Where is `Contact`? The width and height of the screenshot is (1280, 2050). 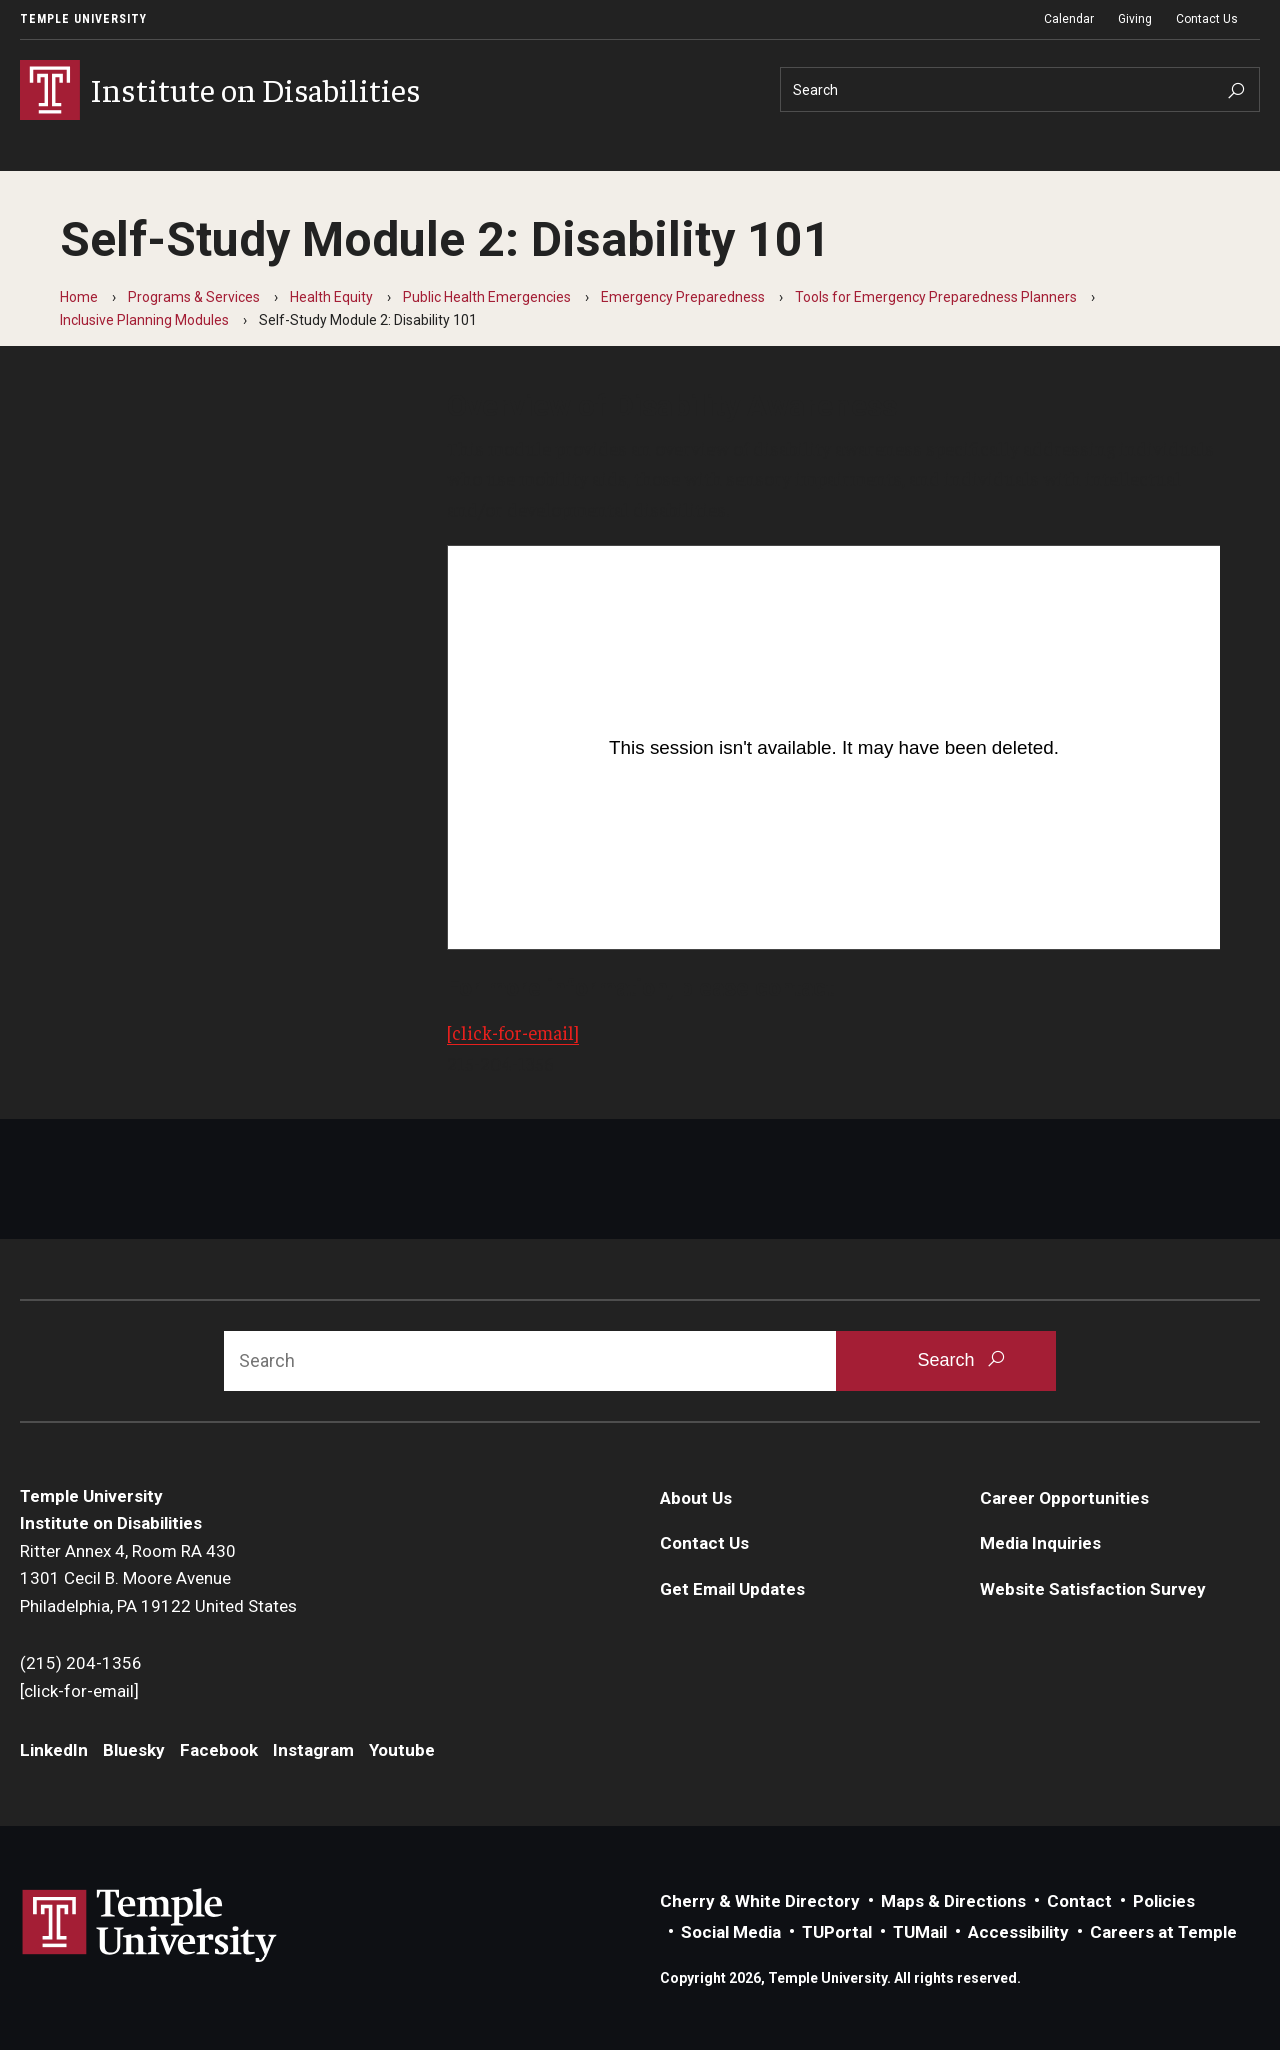 Contact is located at coordinates (1079, 1901).